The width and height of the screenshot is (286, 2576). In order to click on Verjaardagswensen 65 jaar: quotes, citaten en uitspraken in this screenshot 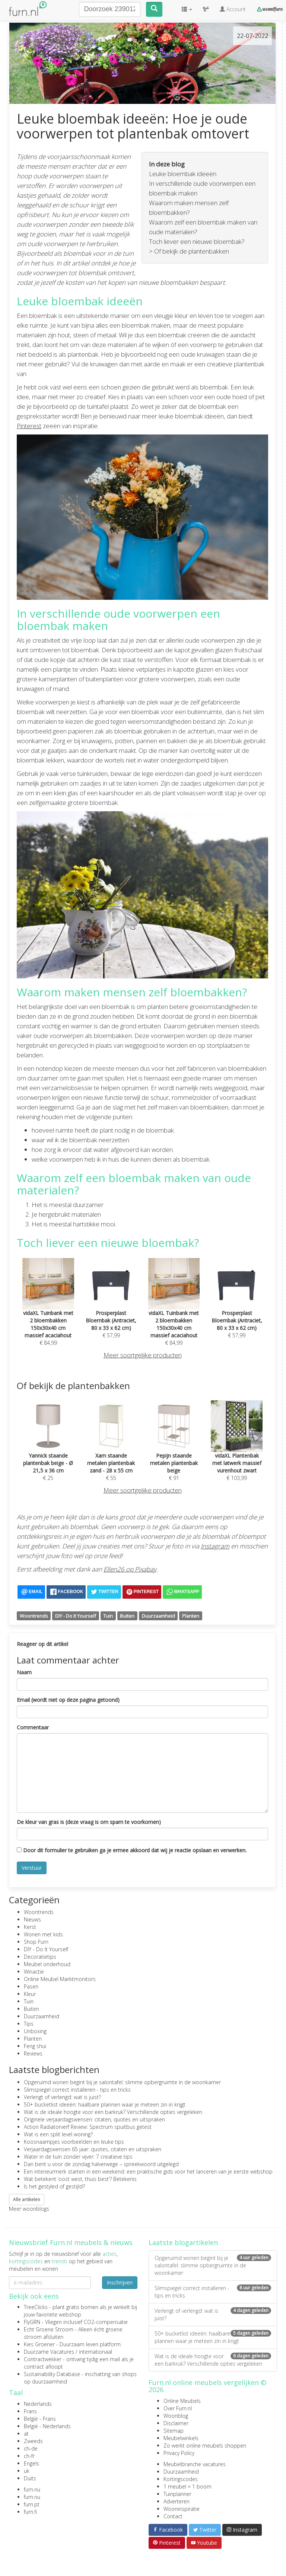, I will do `click(92, 2149)`.